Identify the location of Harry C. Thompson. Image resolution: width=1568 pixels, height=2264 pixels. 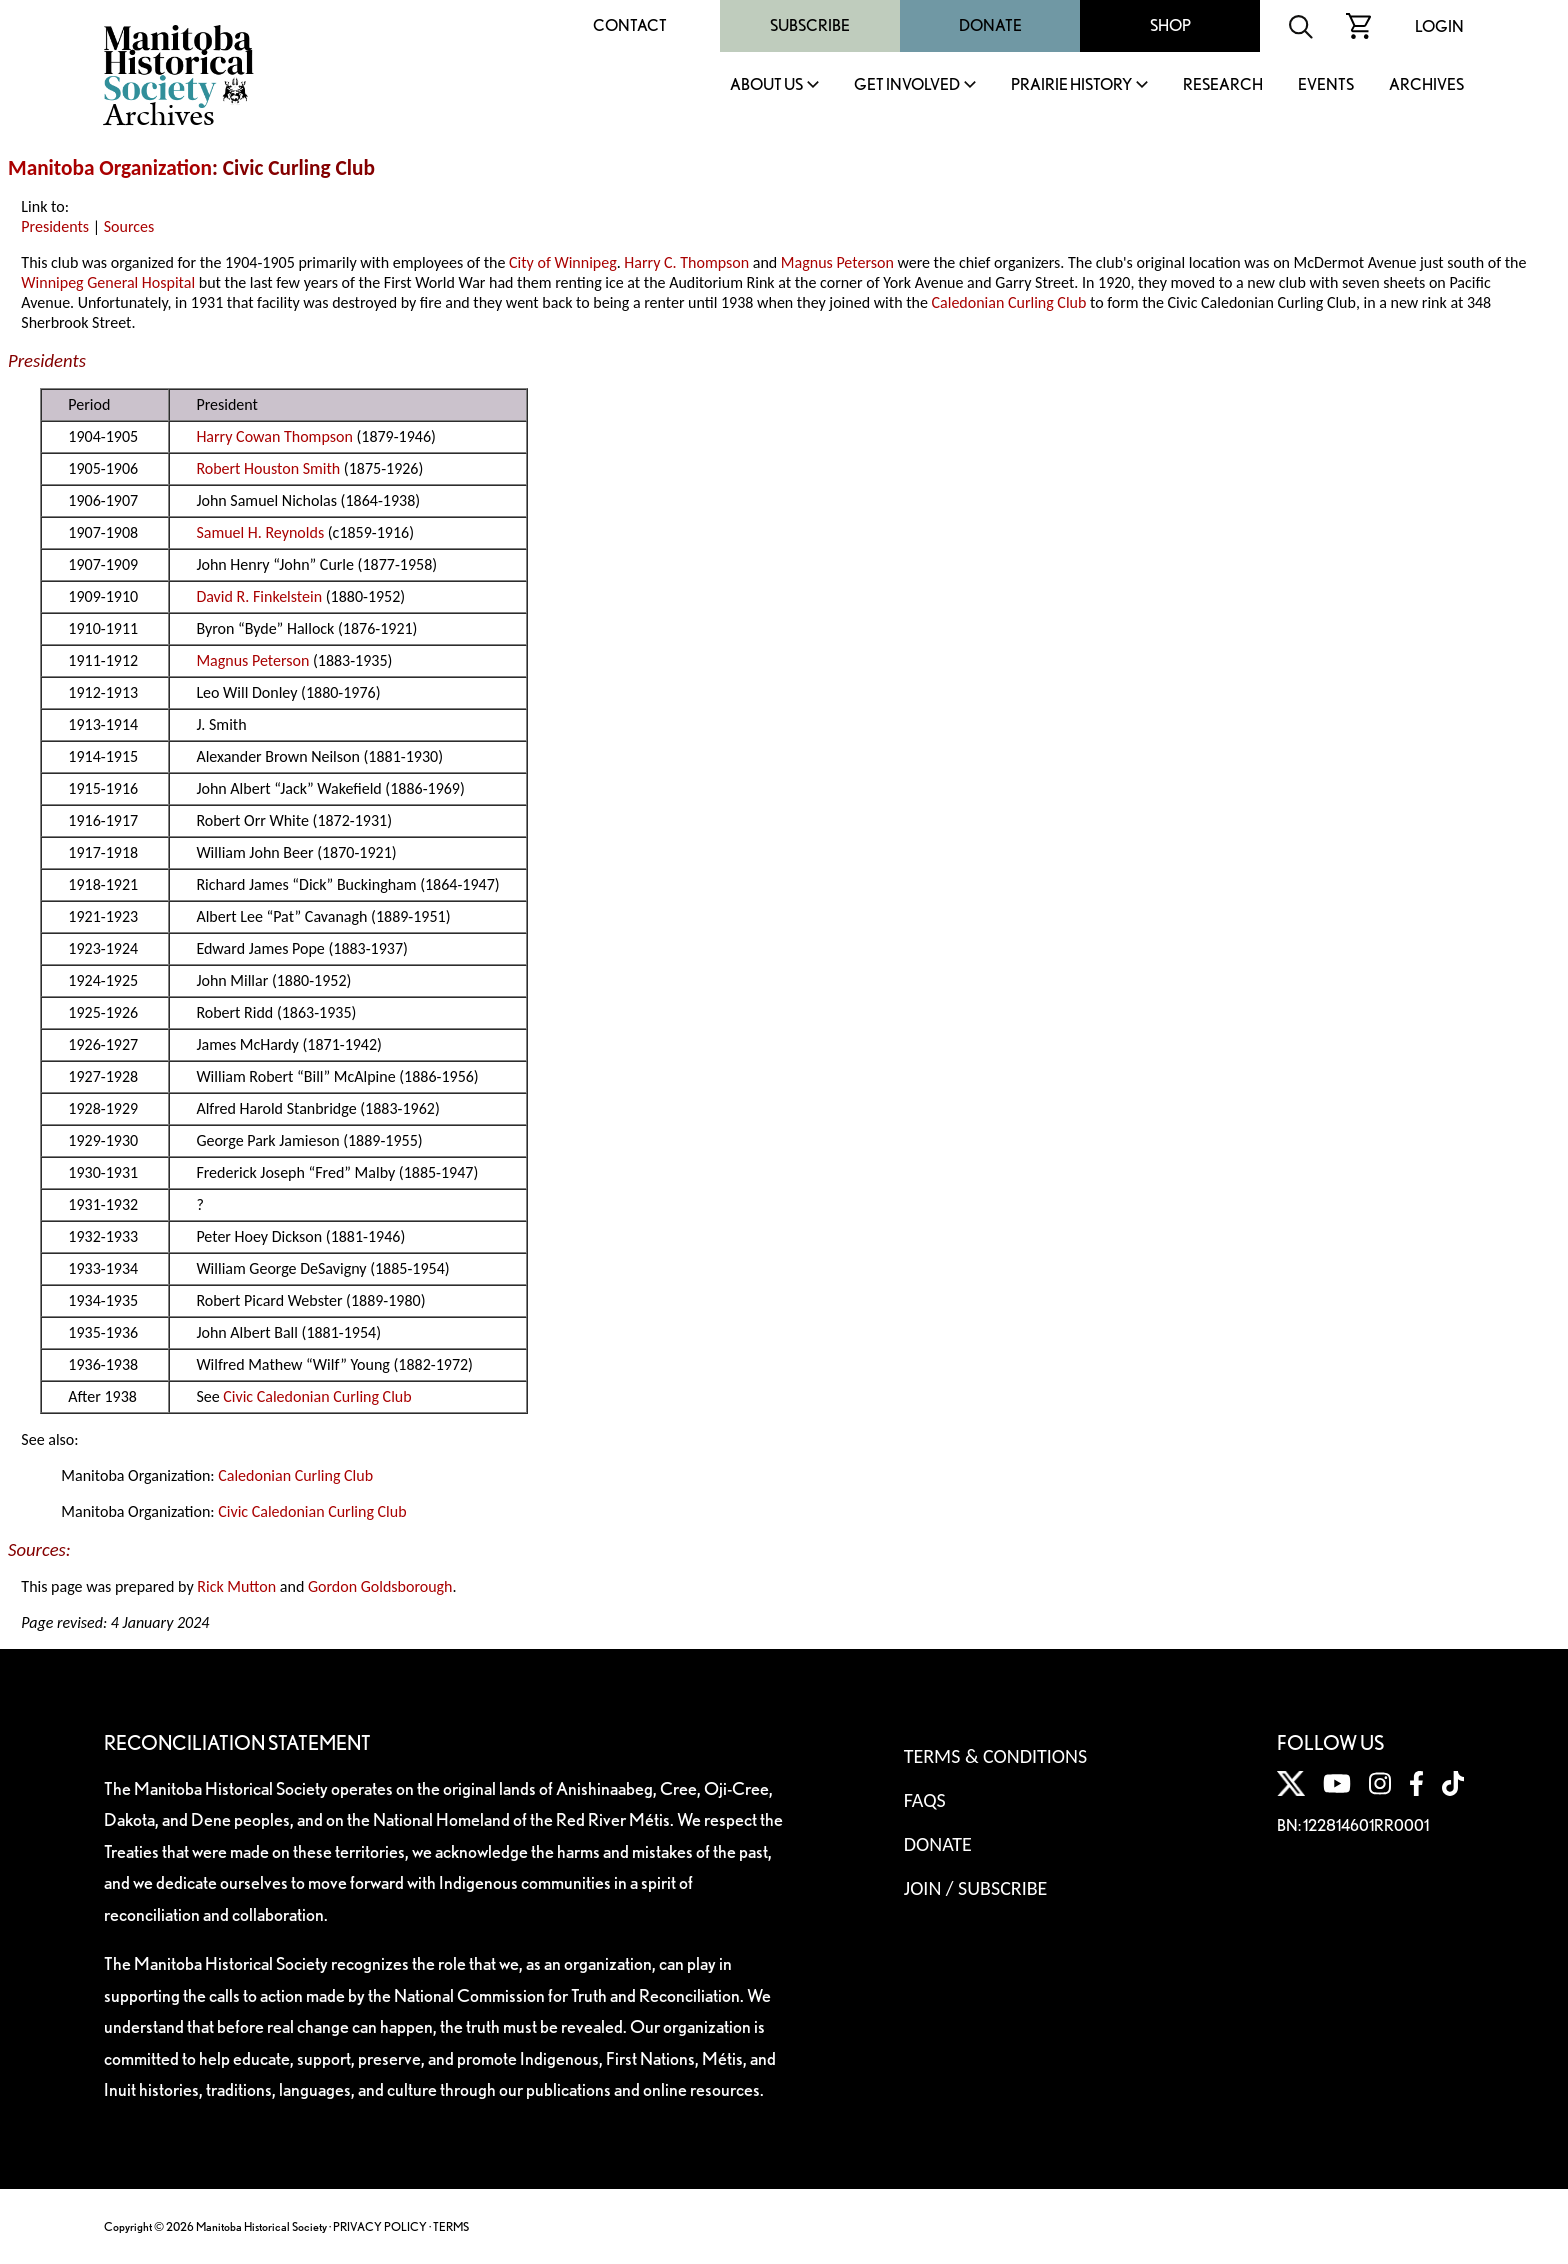
(686, 262).